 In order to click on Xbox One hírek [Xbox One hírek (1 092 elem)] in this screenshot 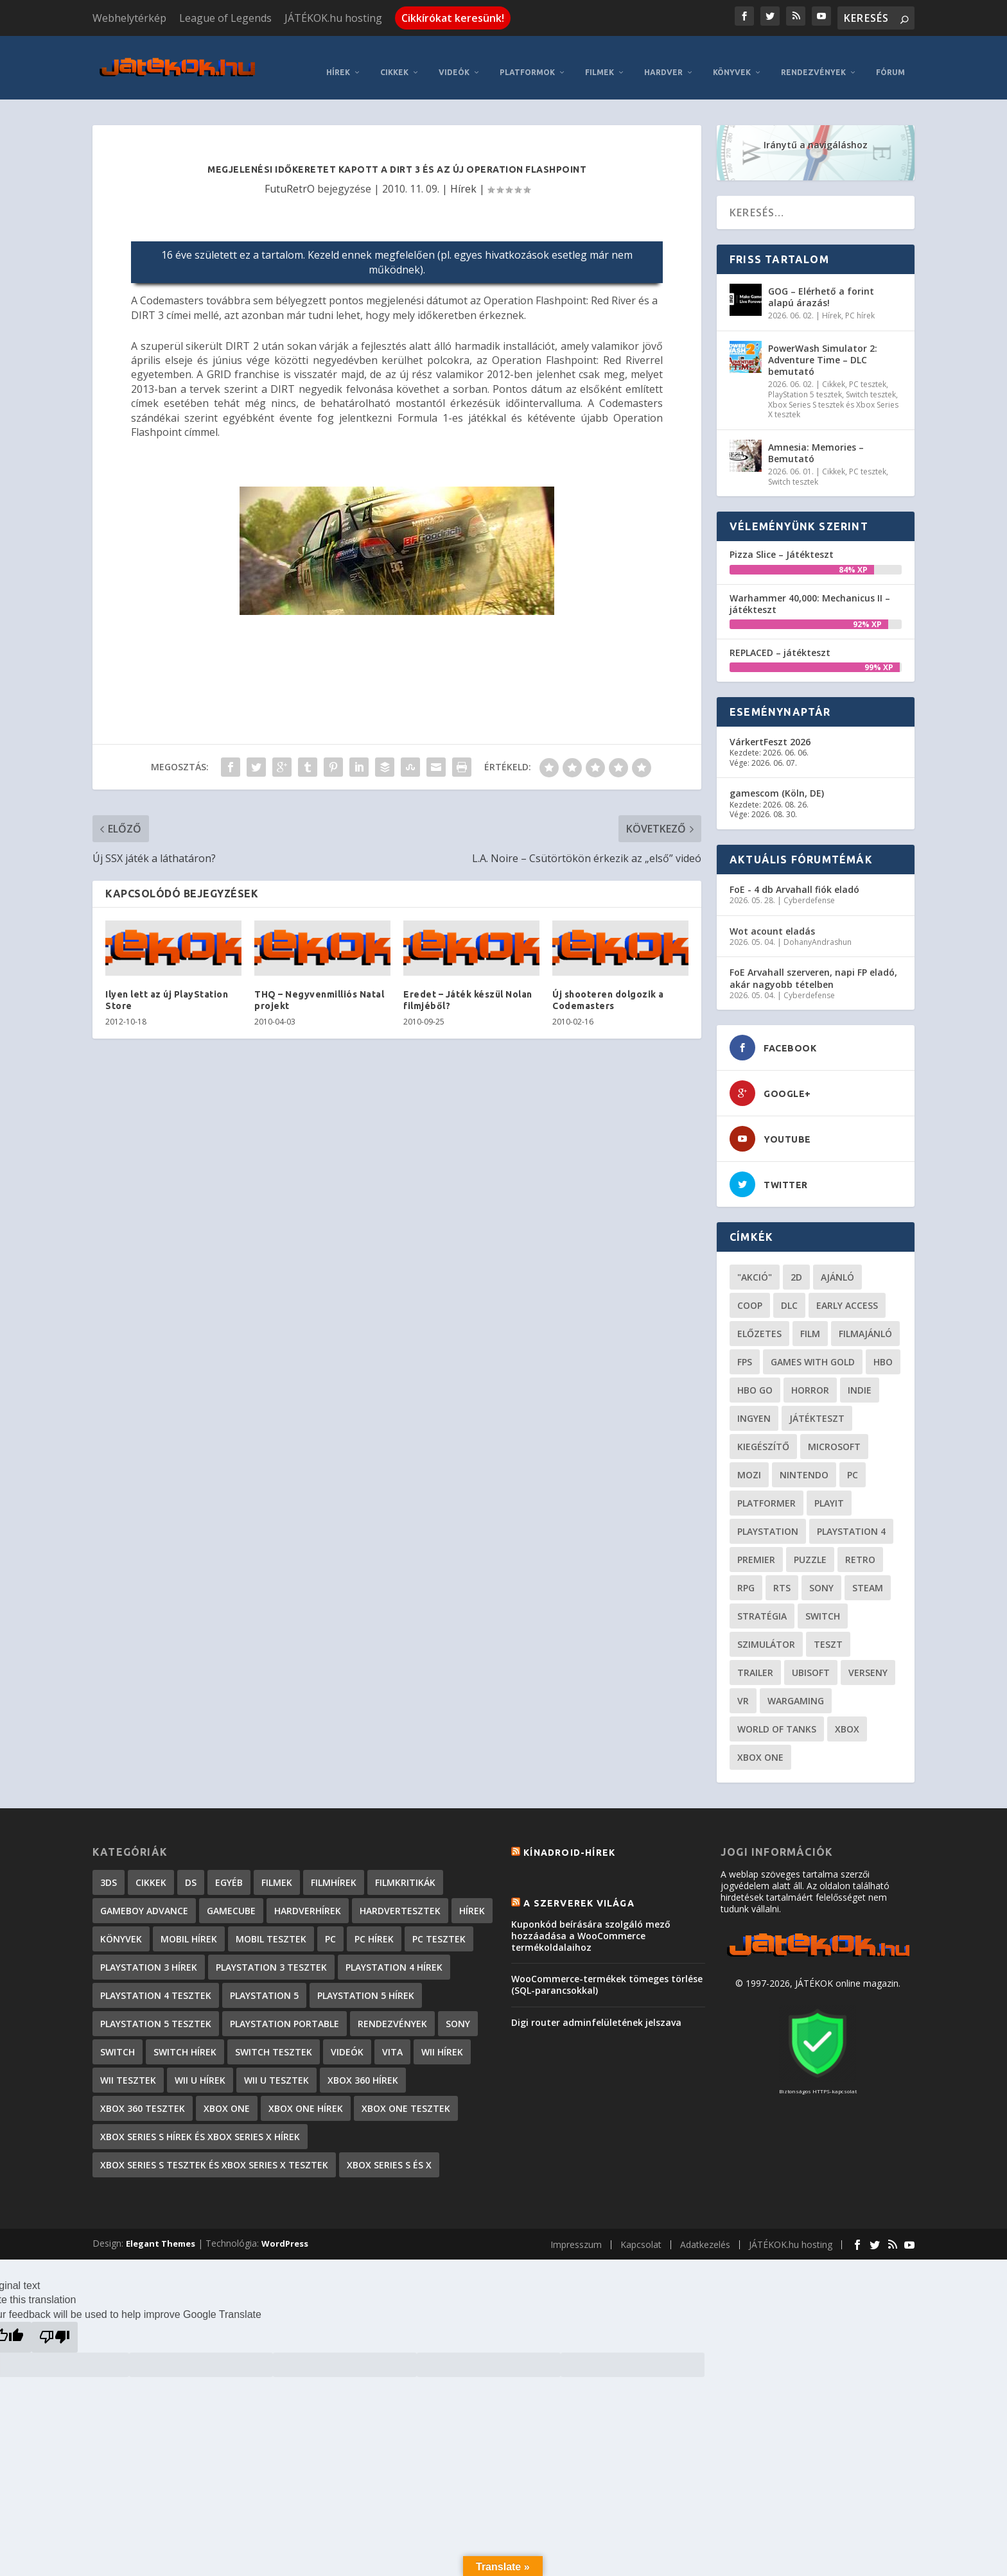, I will do `click(305, 2096)`.